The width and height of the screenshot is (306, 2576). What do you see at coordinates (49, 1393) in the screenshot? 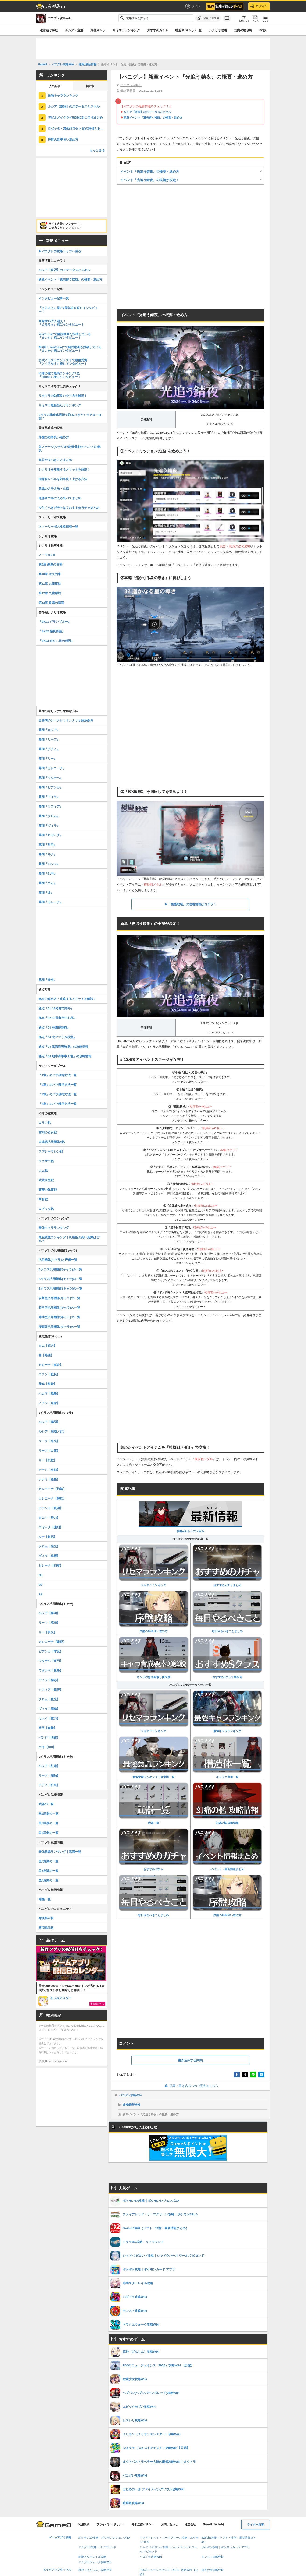
I see `ハカマ【隠星】` at bounding box center [49, 1393].